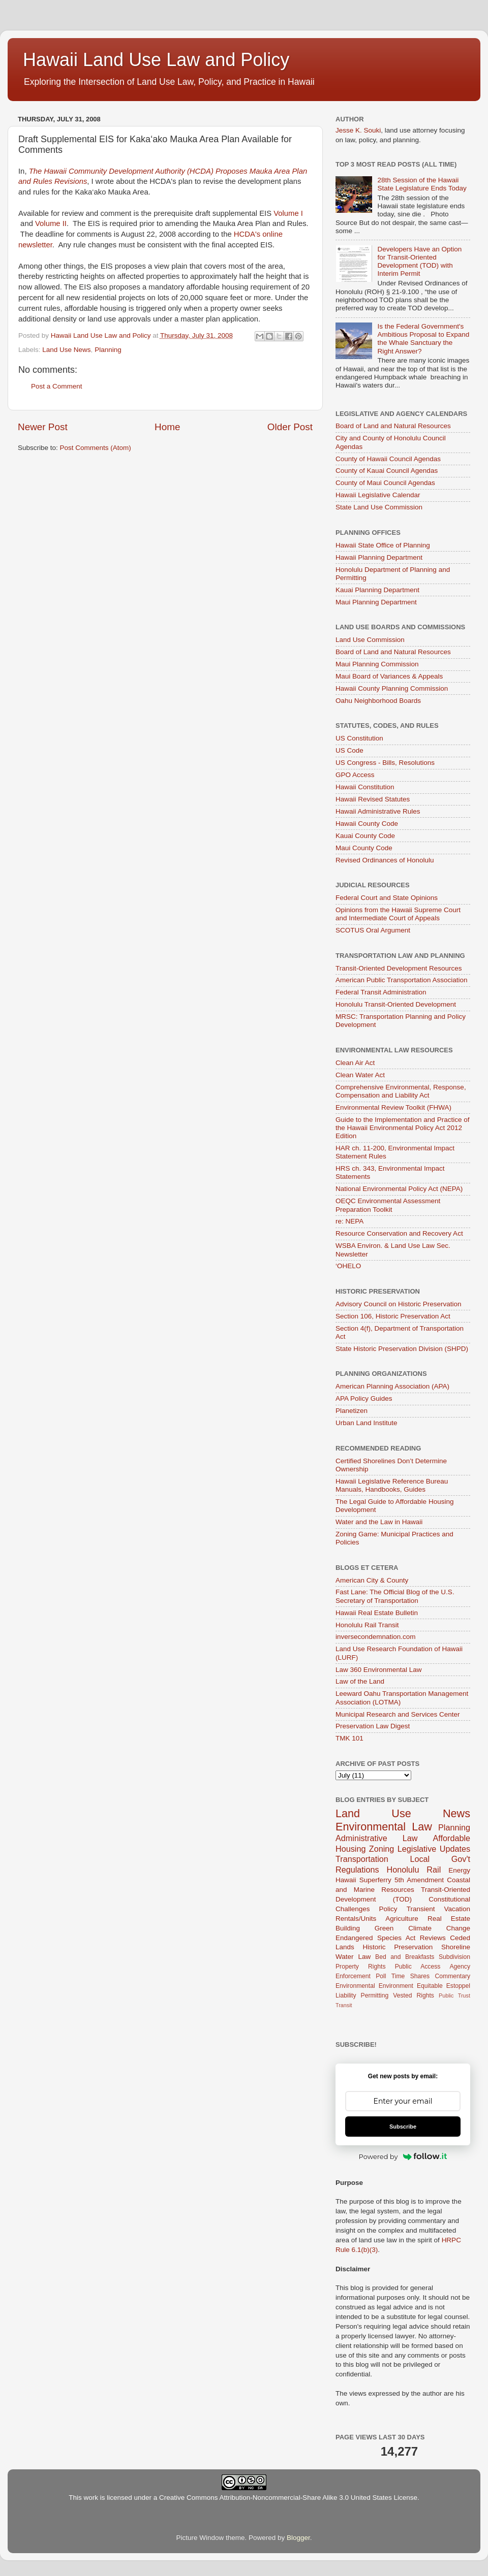  Describe the element at coordinates (395, 1596) in the screenshot. I see `Fast Lane: The Official Blog of the U.S. Secretary of Transportation` at that location.